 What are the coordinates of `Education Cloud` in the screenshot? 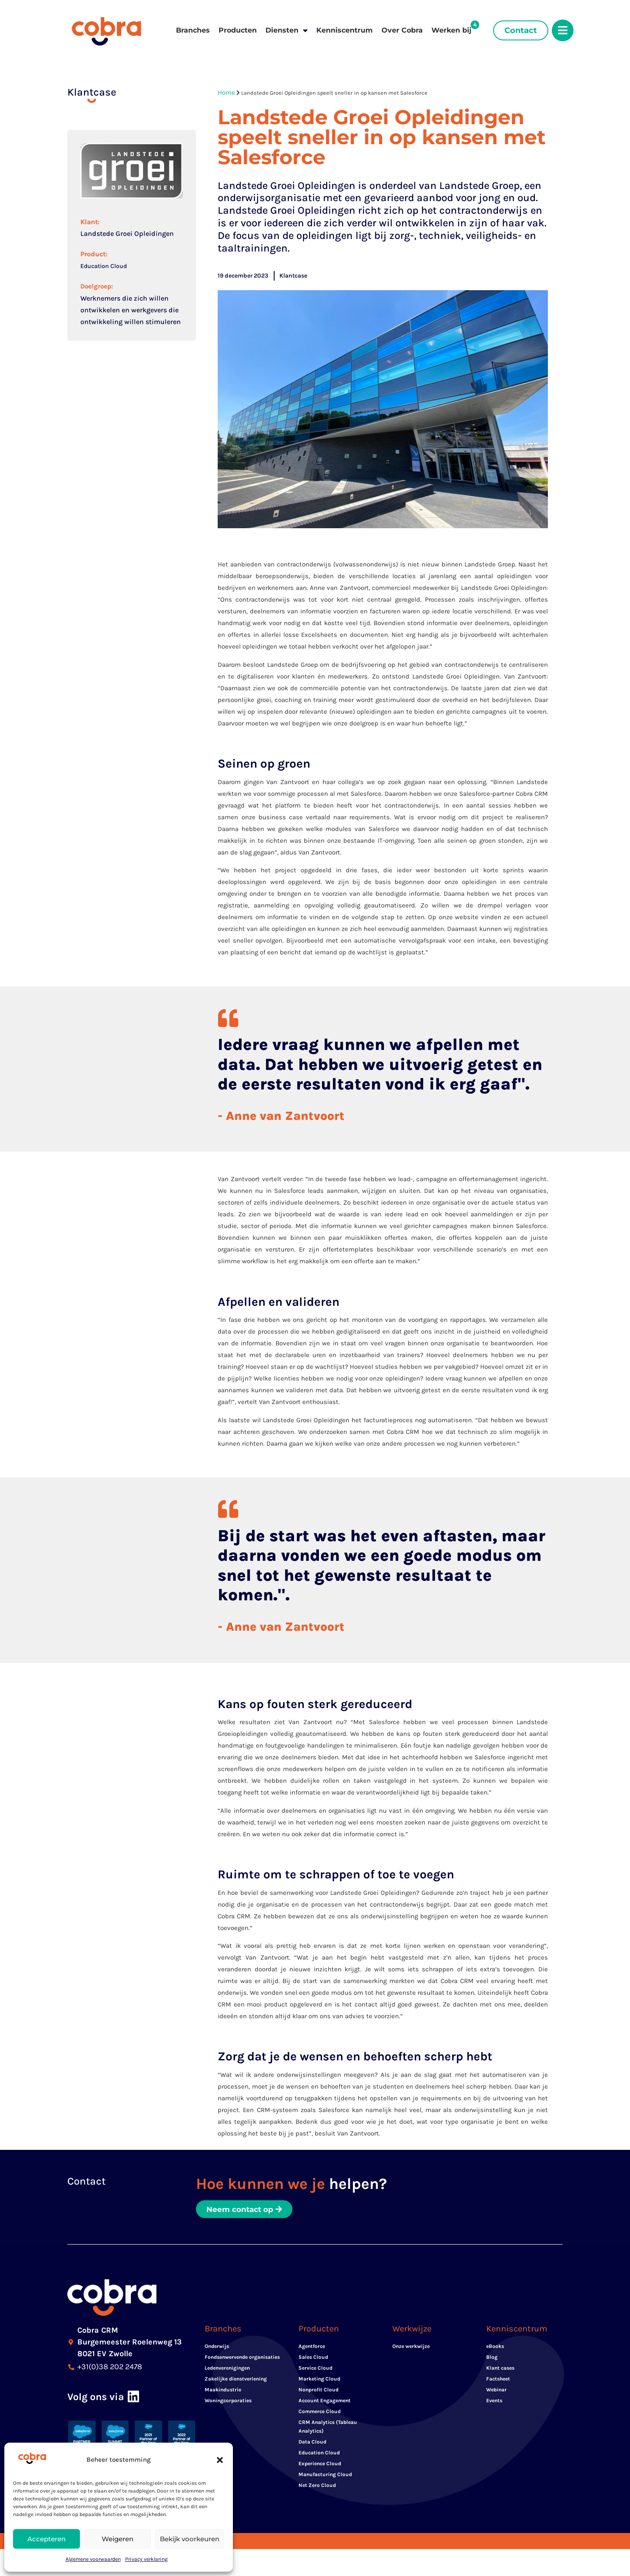 It's located at (103, 266).